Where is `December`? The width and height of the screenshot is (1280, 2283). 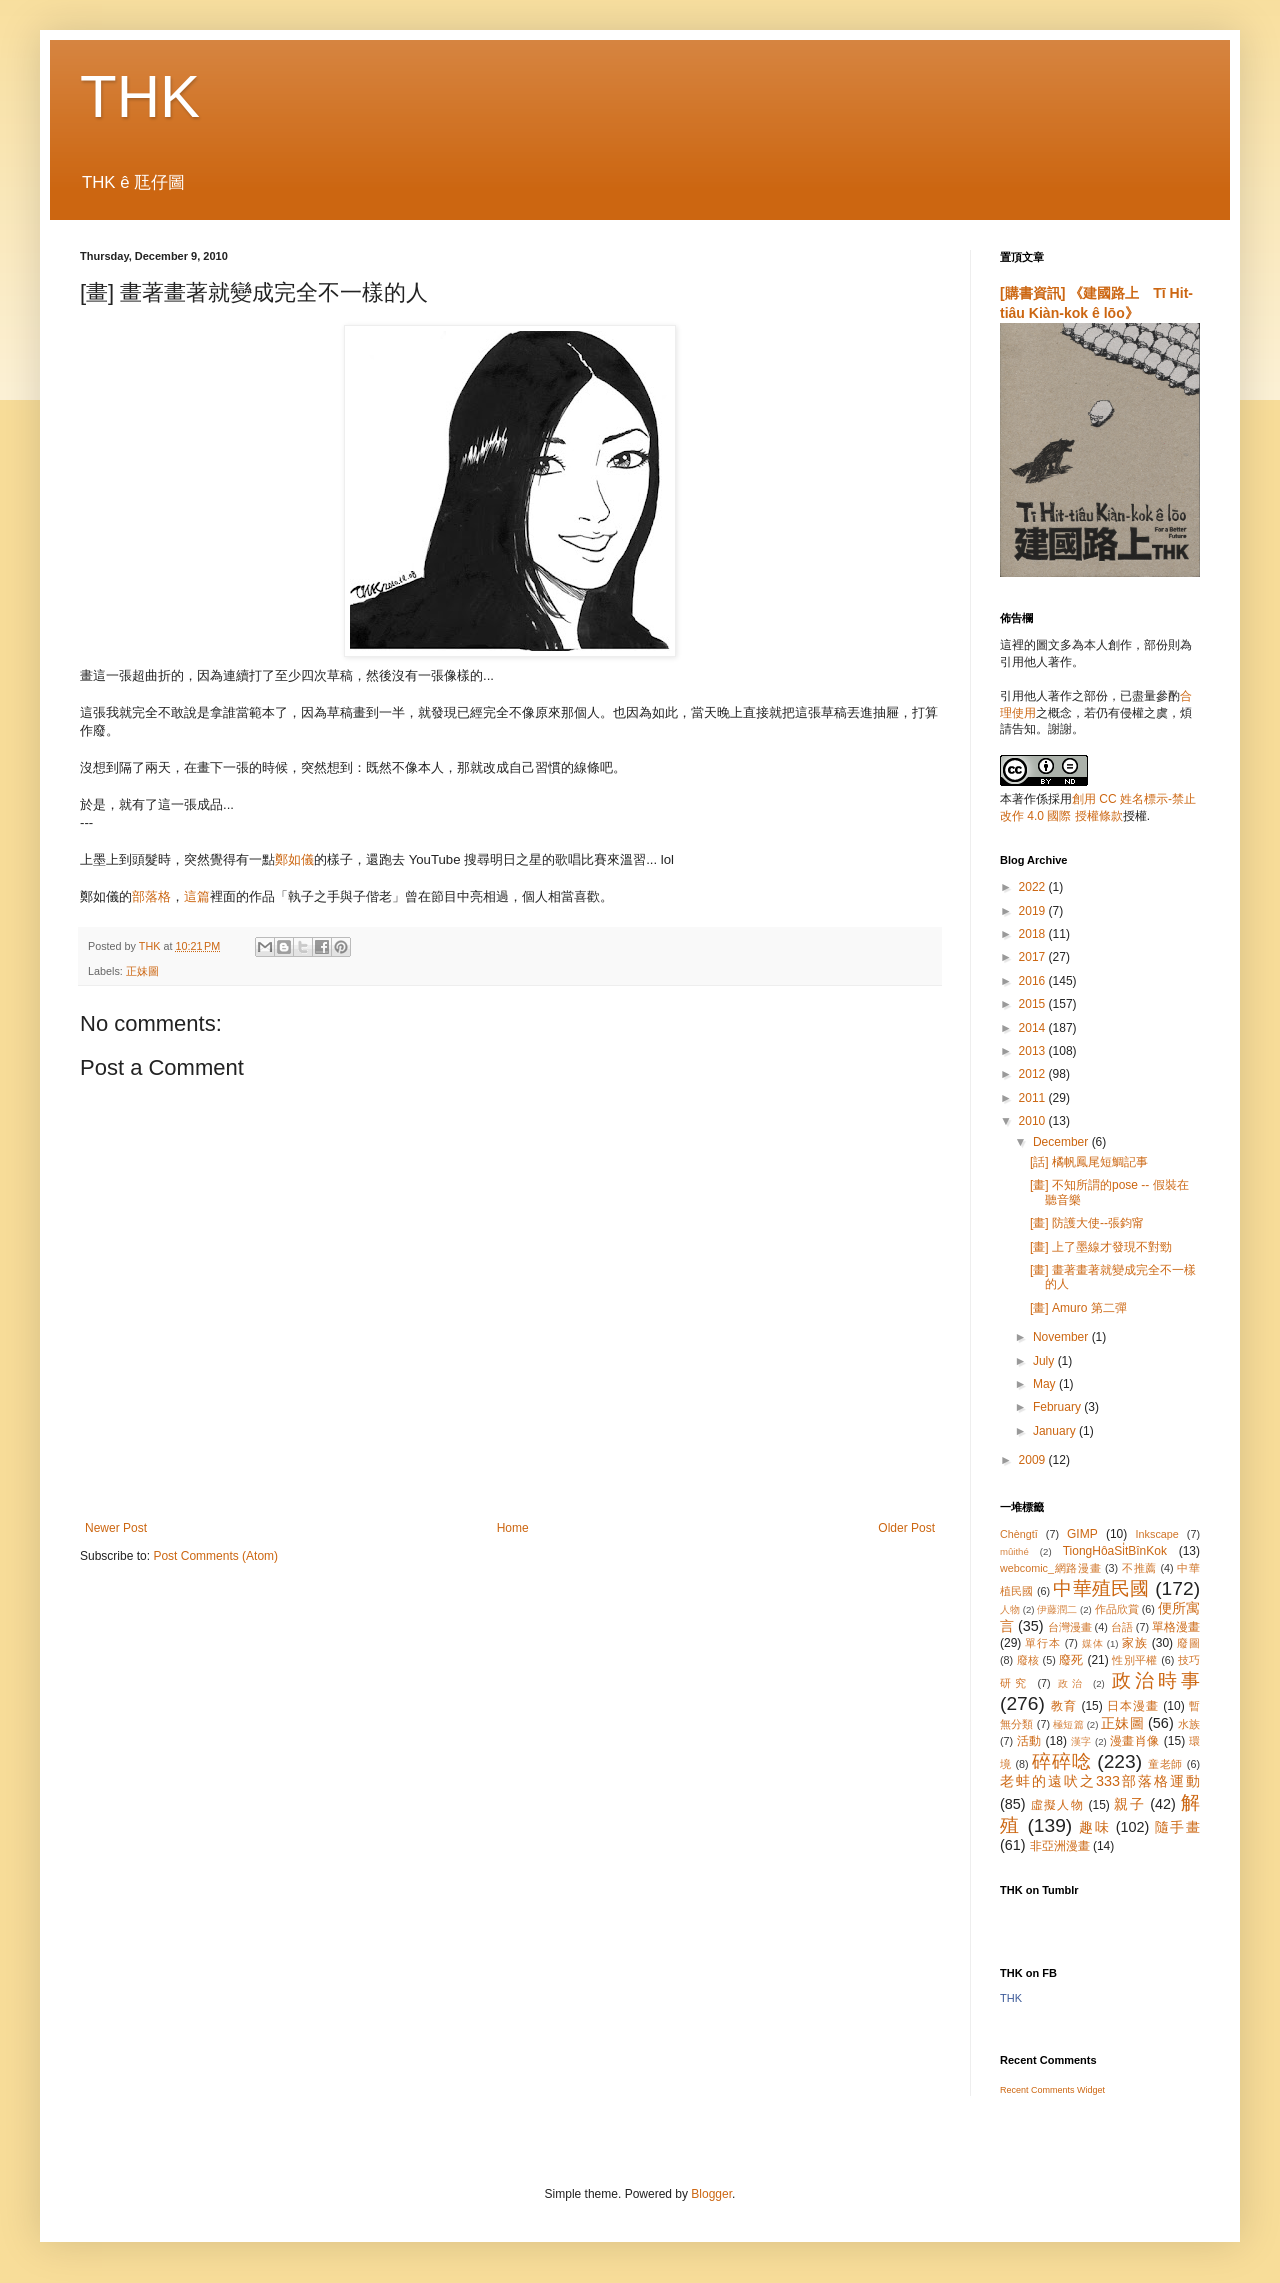
December is located at coordinates (1062, 1142).